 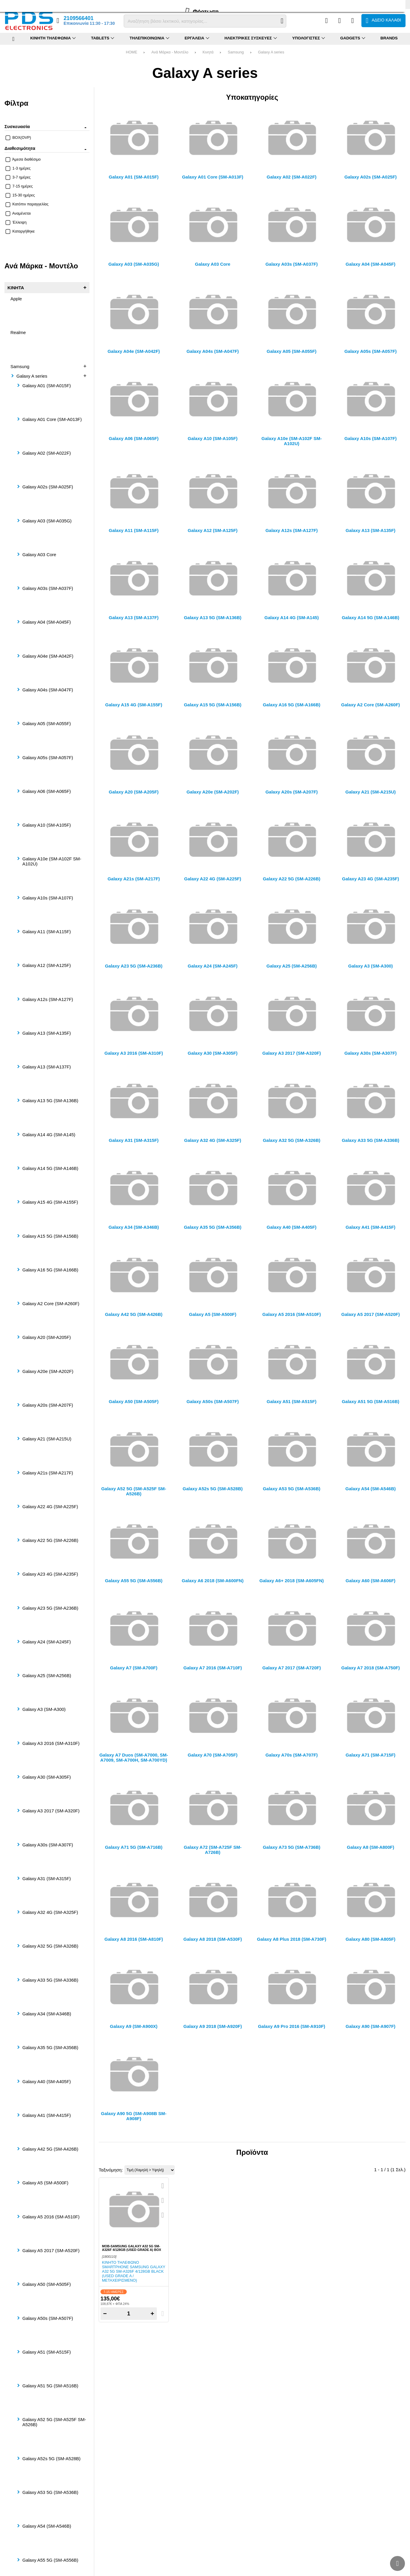 I want to click on Galaxy A14 4G (SM-A145), so click(x=48, y=1134).